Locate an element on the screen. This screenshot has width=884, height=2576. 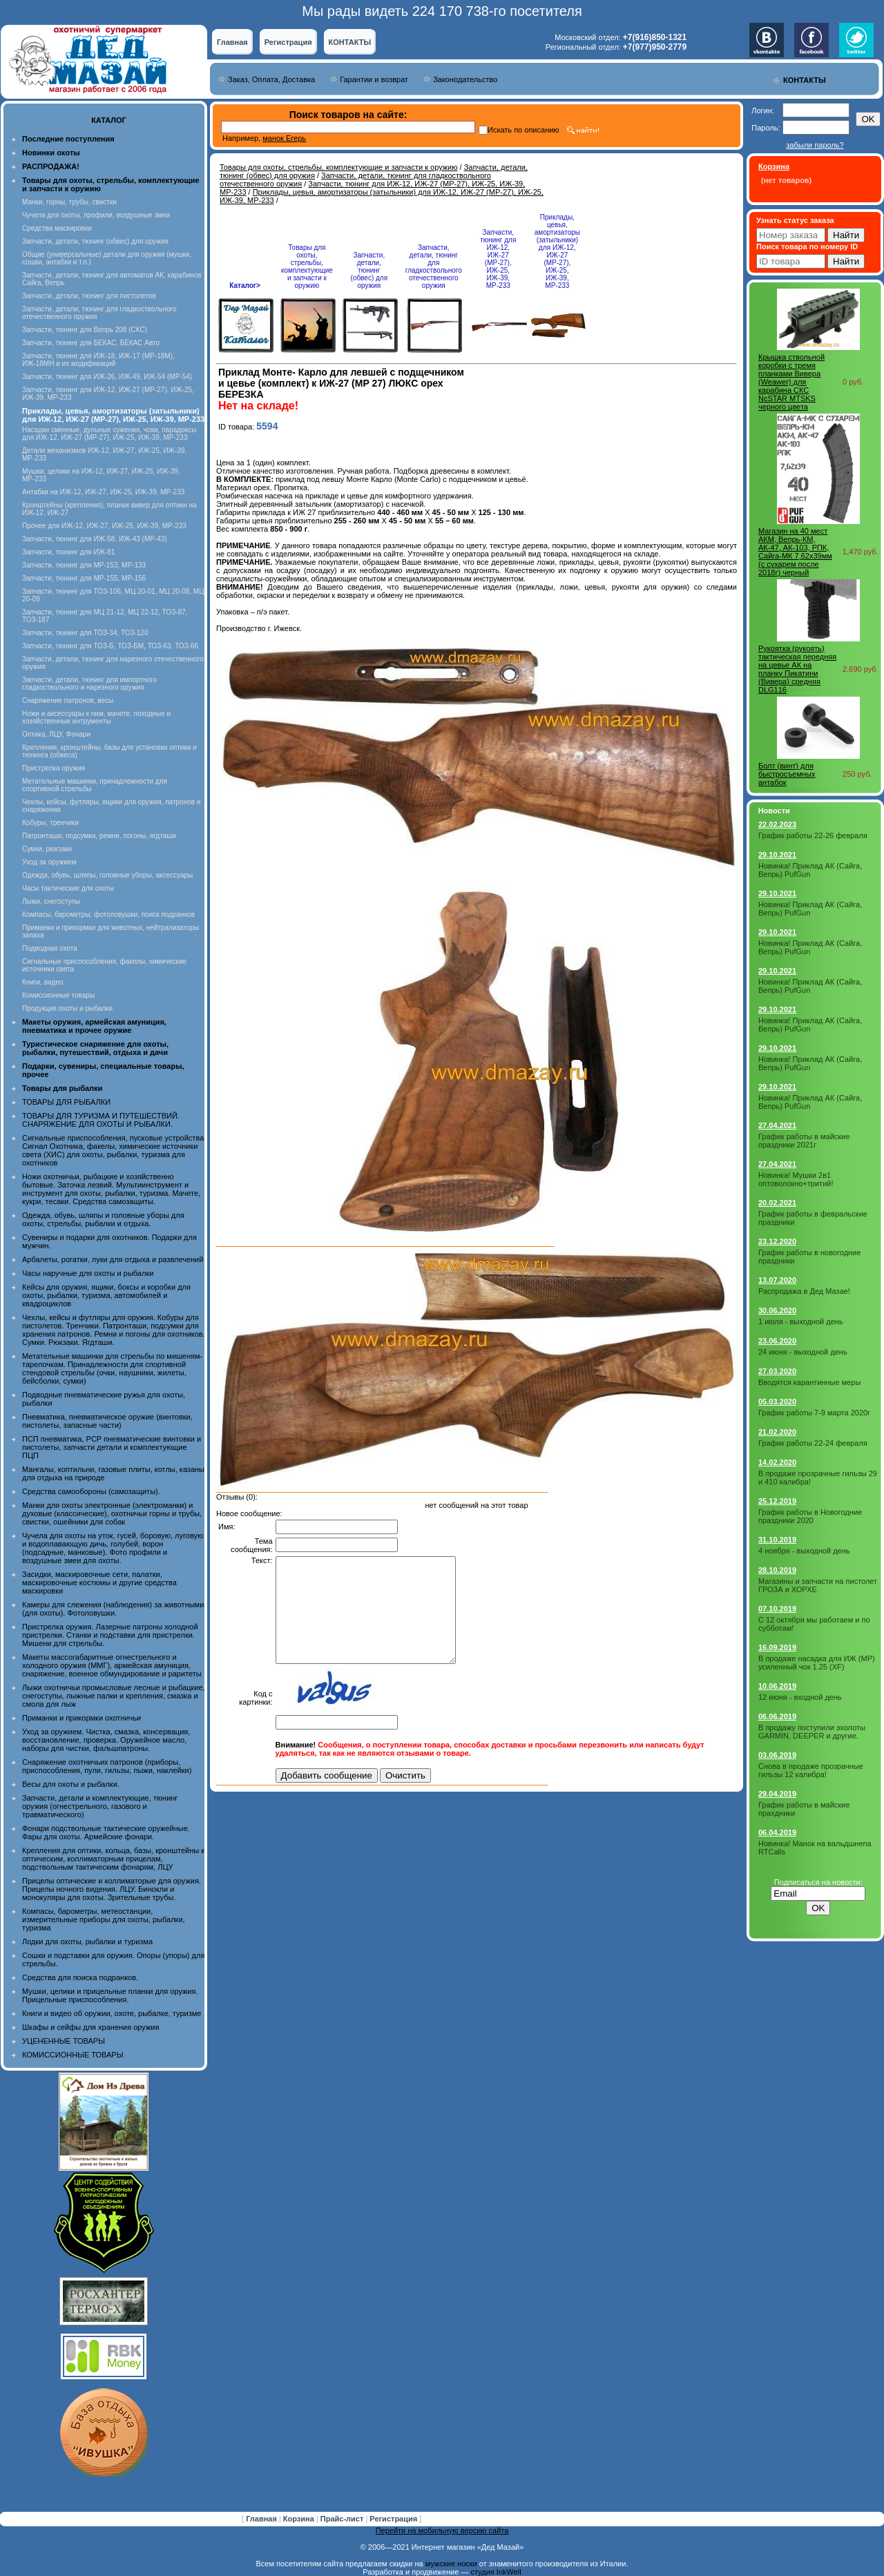
Кейсы для оружия, ящики, боксы и коробки для охоты, рыбалки, туризма, автомобилей и квадроциклов is located at coordinates (106, 1295).